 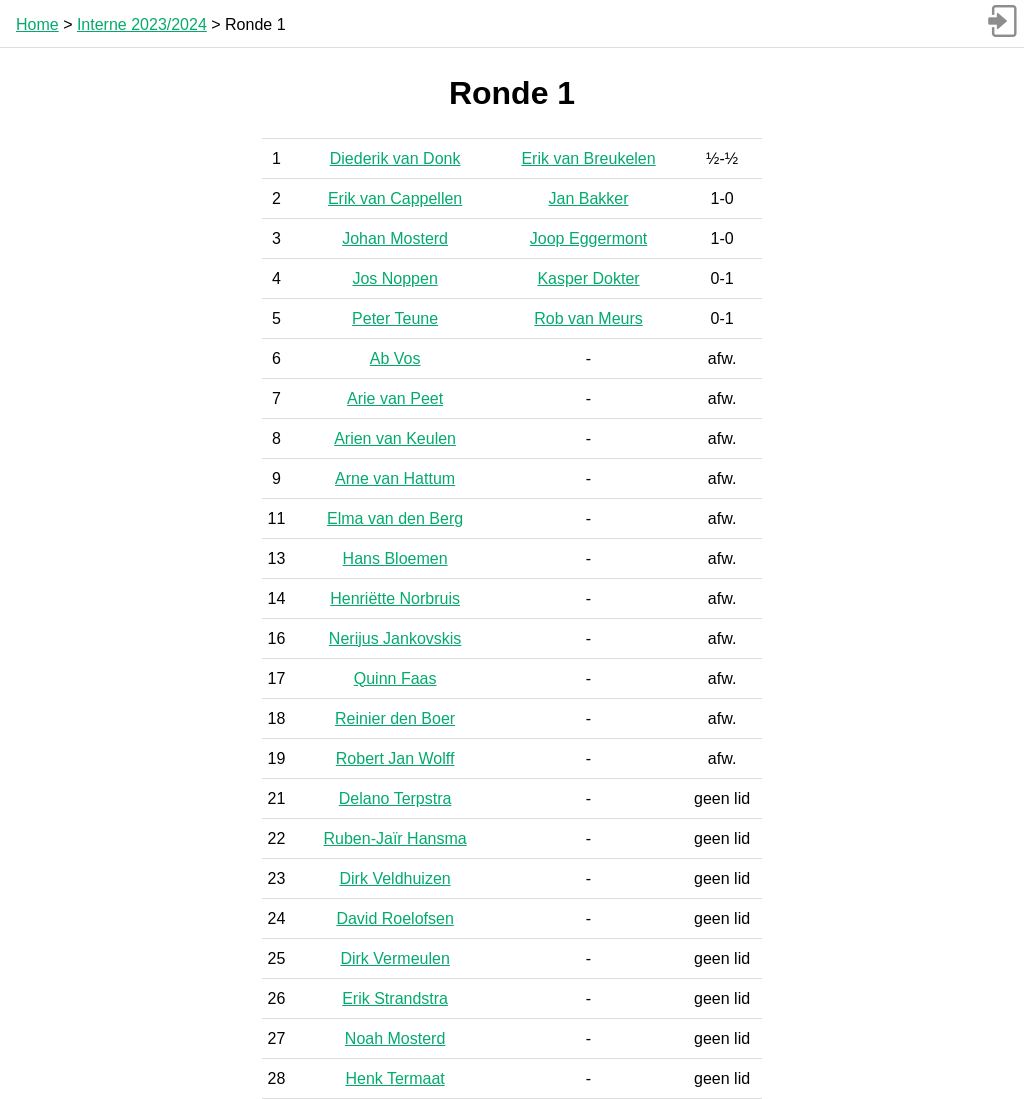 I want to click on Henk Termaat, so click(x=394, y=1078).